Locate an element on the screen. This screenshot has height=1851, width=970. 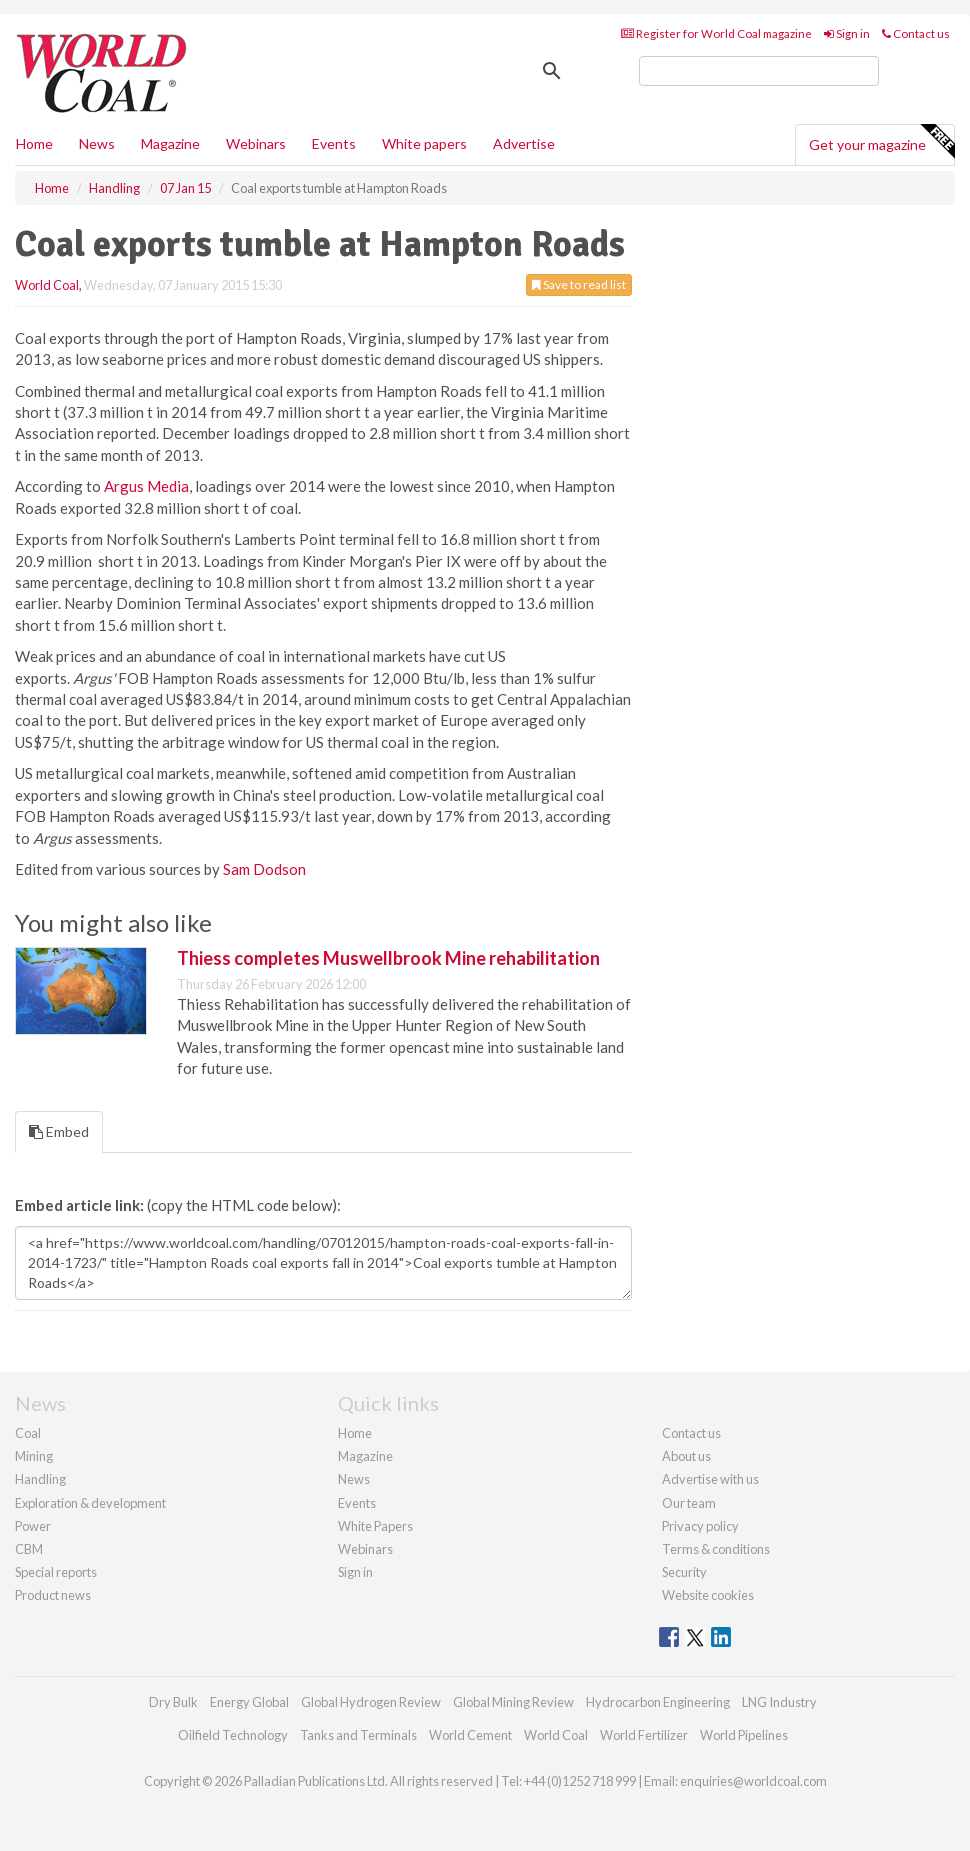
Home is located at coordinates (34, 143).